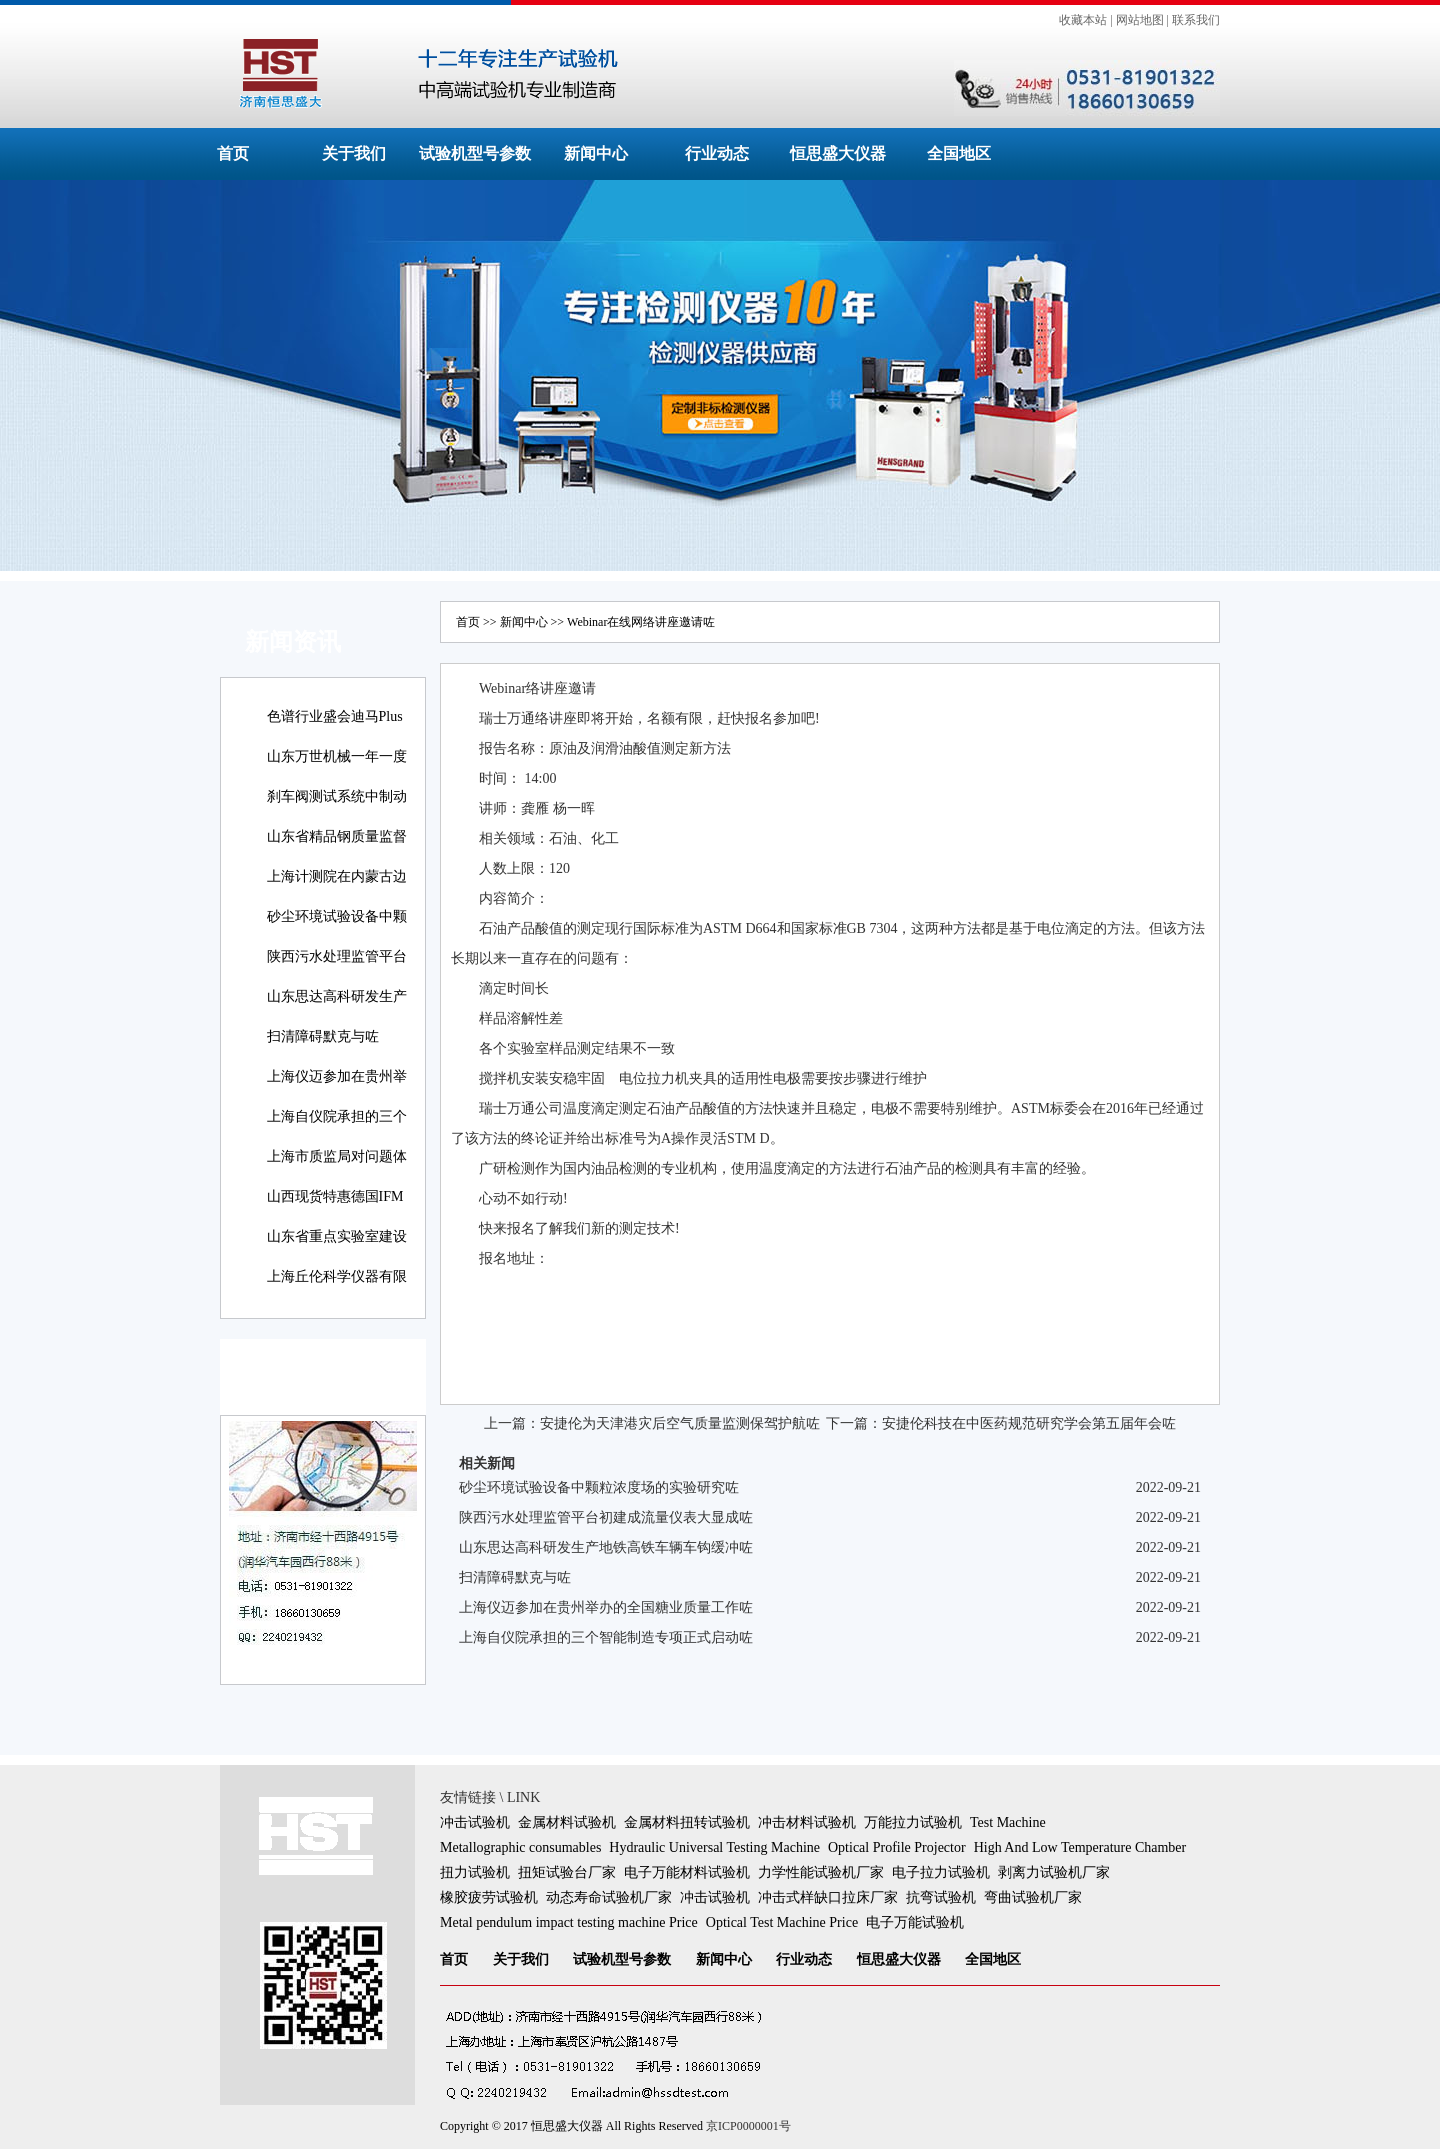 Image resolution: width=1440 pixels, height=2149 pixels. I want to click on High And Low Temperature Chamber, so click(1080, 1847).